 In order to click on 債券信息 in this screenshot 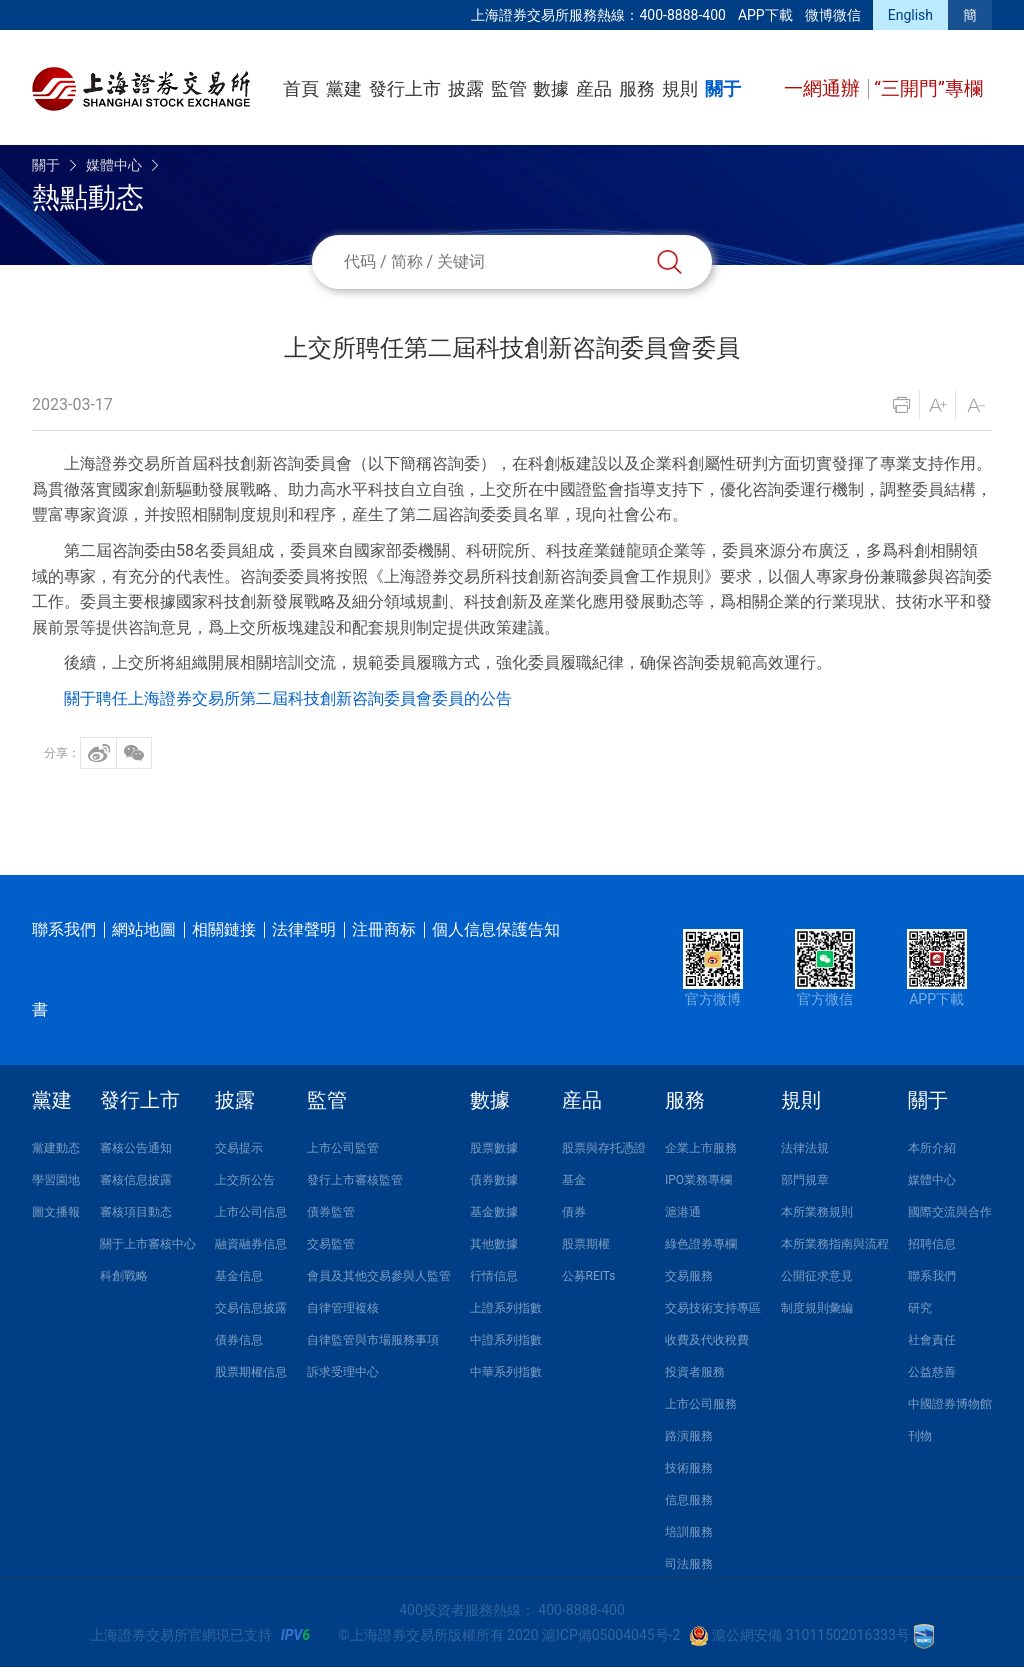, I will do `click(239, 1340)`.